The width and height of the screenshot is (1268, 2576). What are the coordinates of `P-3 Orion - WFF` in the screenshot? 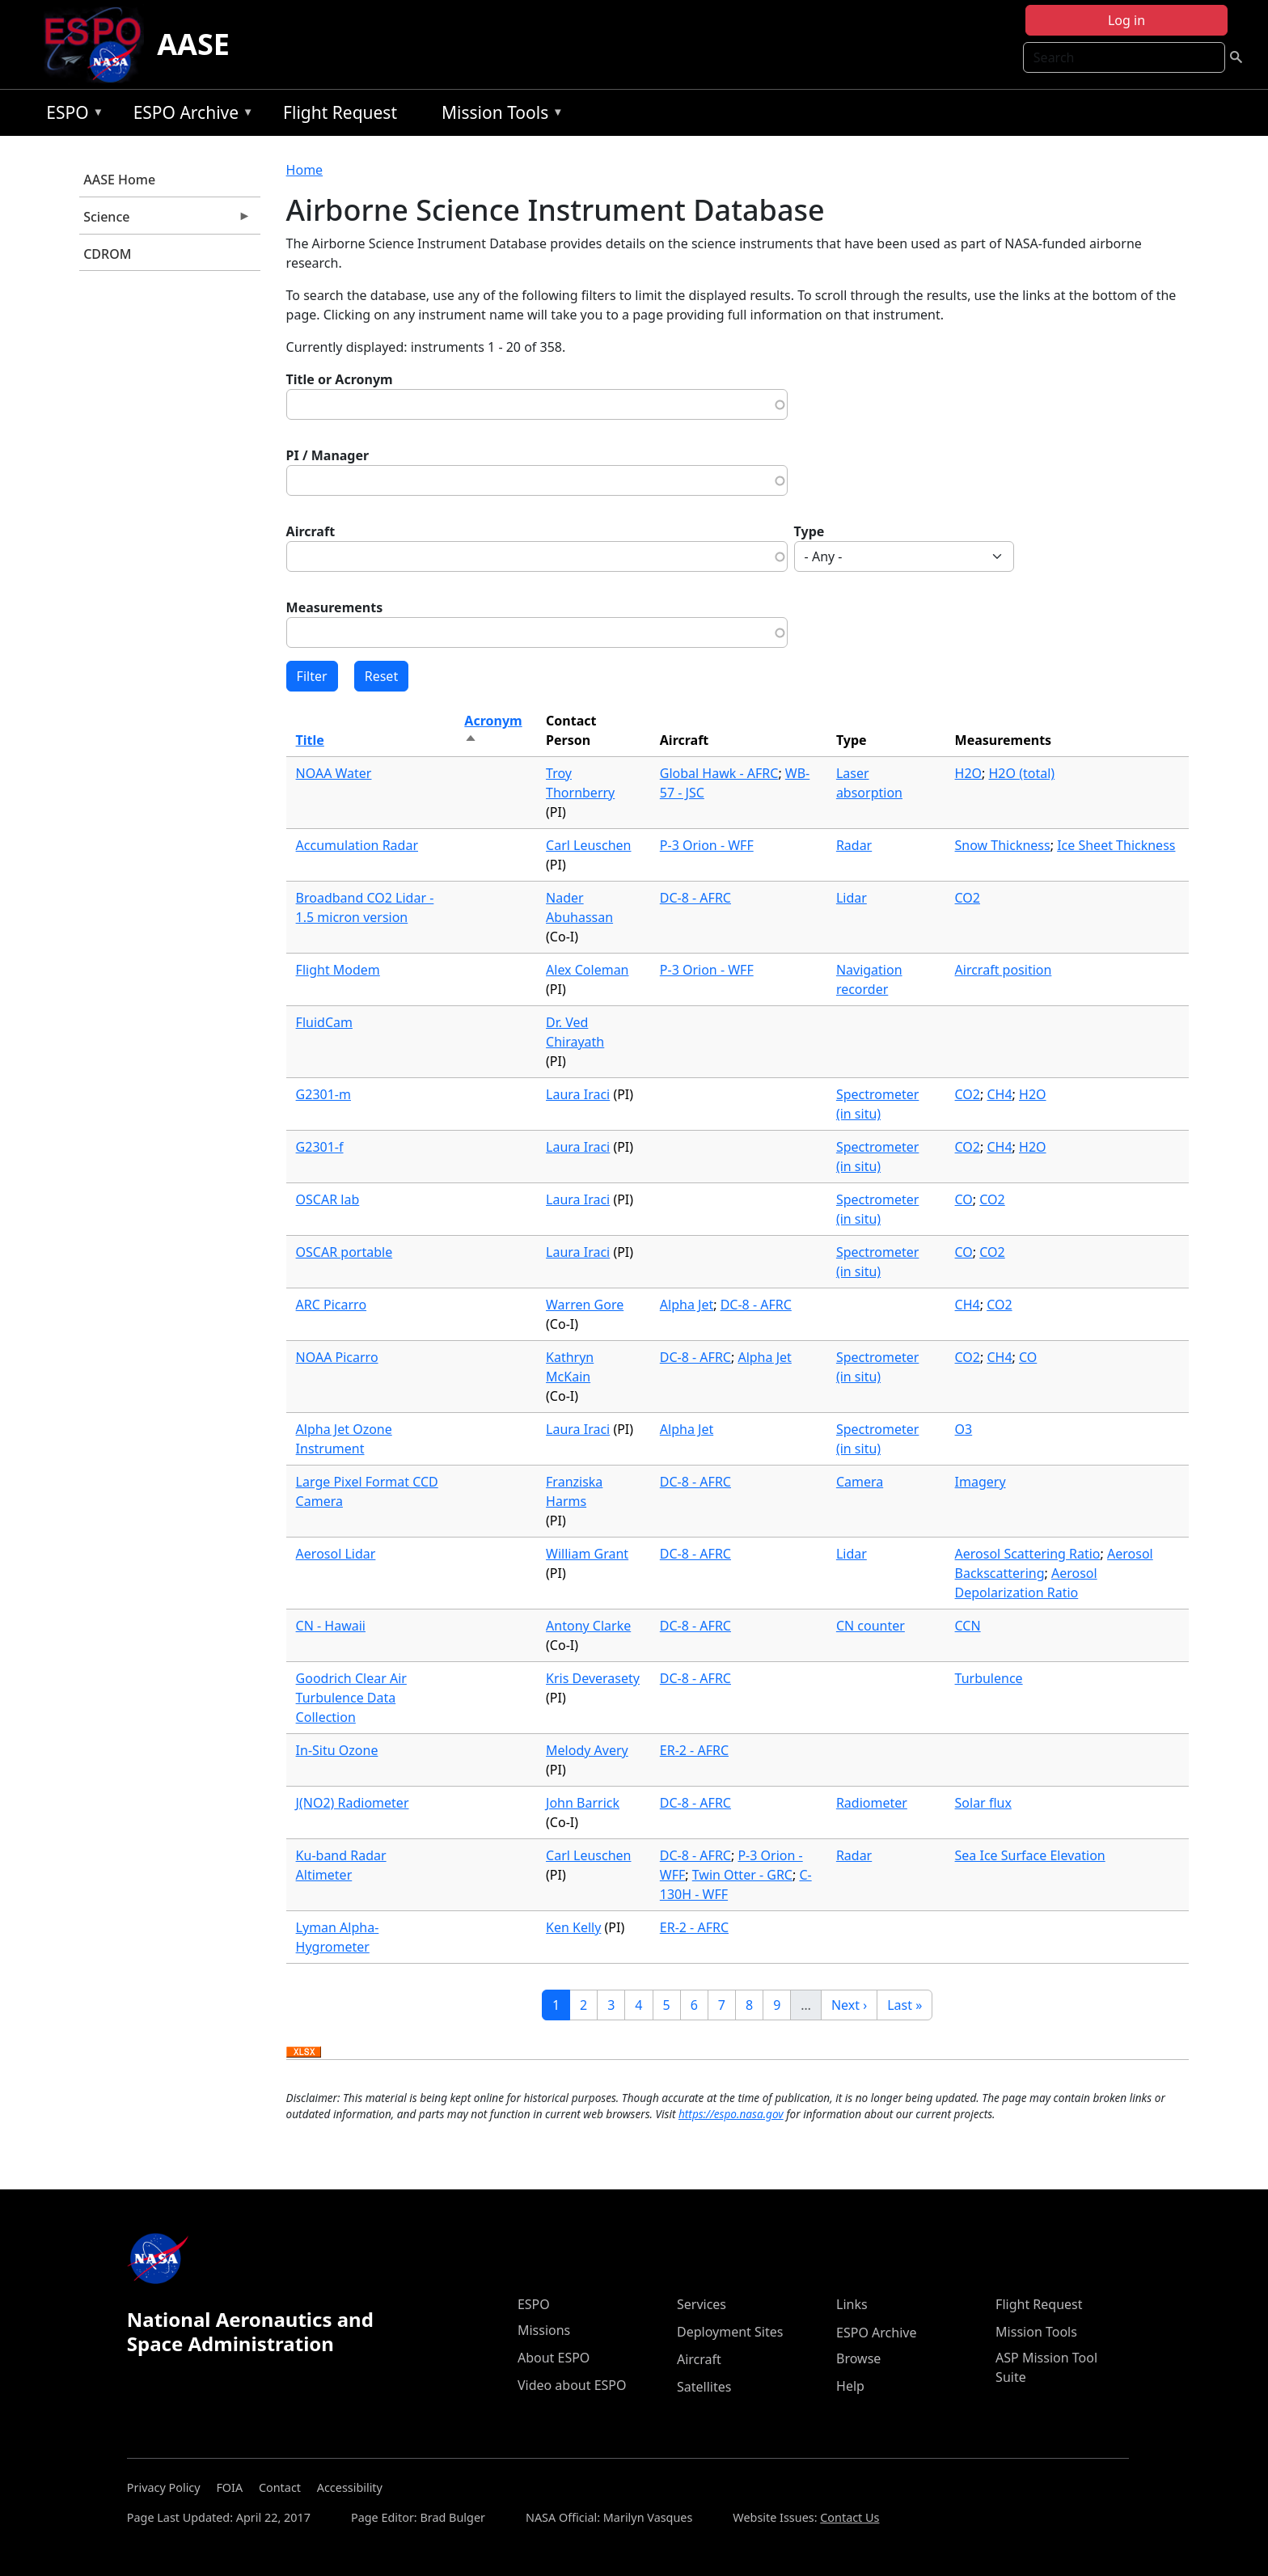 It's located at (707, 845).